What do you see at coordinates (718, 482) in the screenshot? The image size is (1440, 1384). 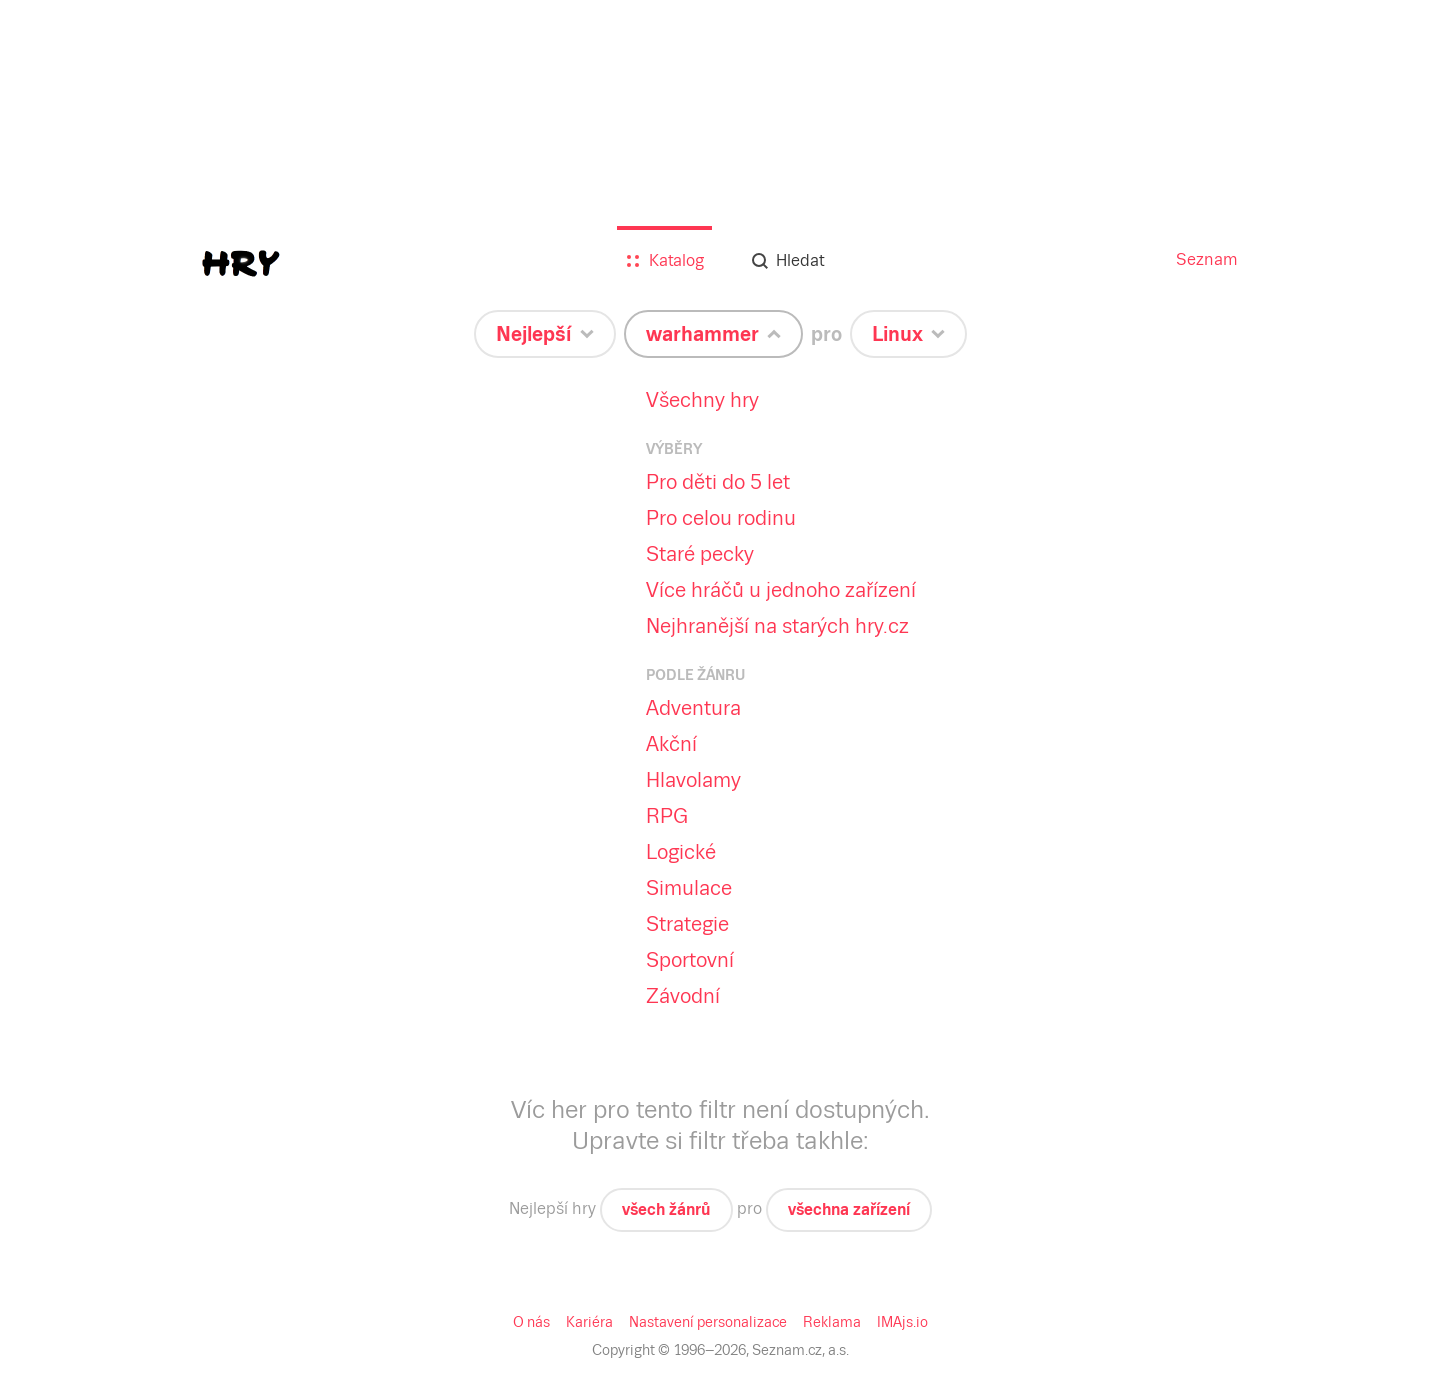 I see `Pro děti do 5 let` at bounding box center [718, 482].